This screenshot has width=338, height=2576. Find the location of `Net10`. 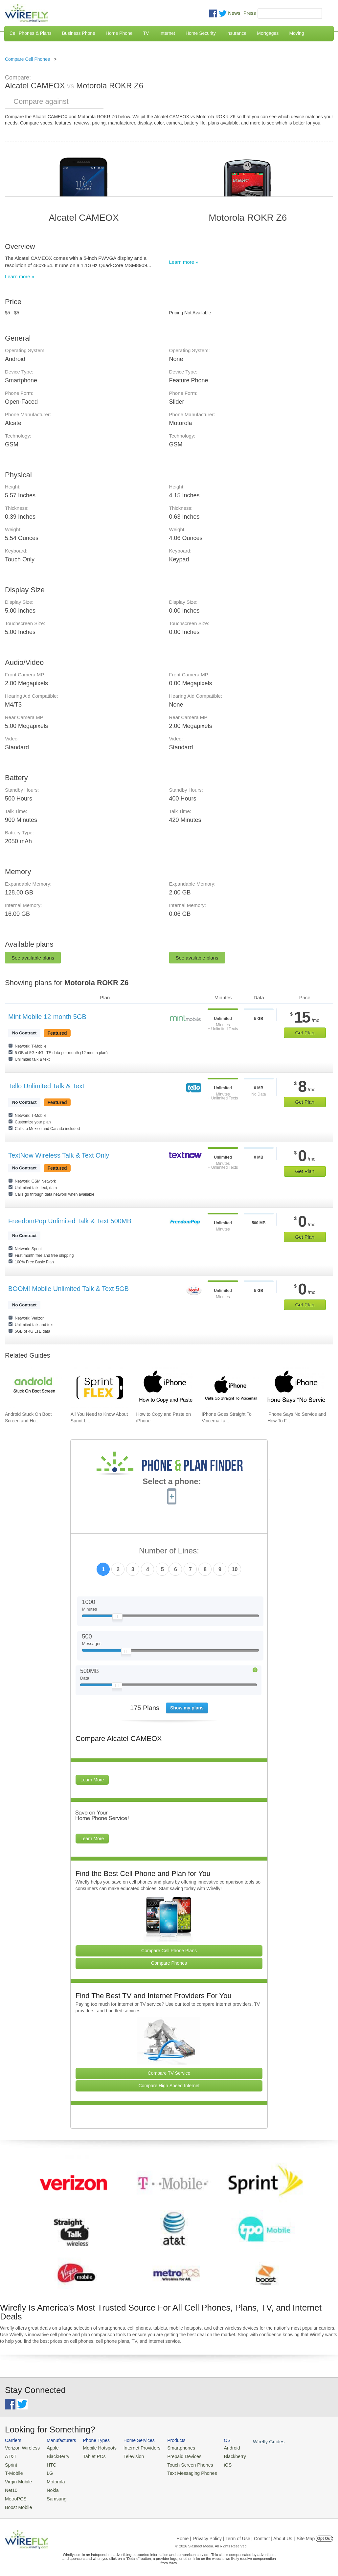

Net10 is located at coordinates (10, 2487).